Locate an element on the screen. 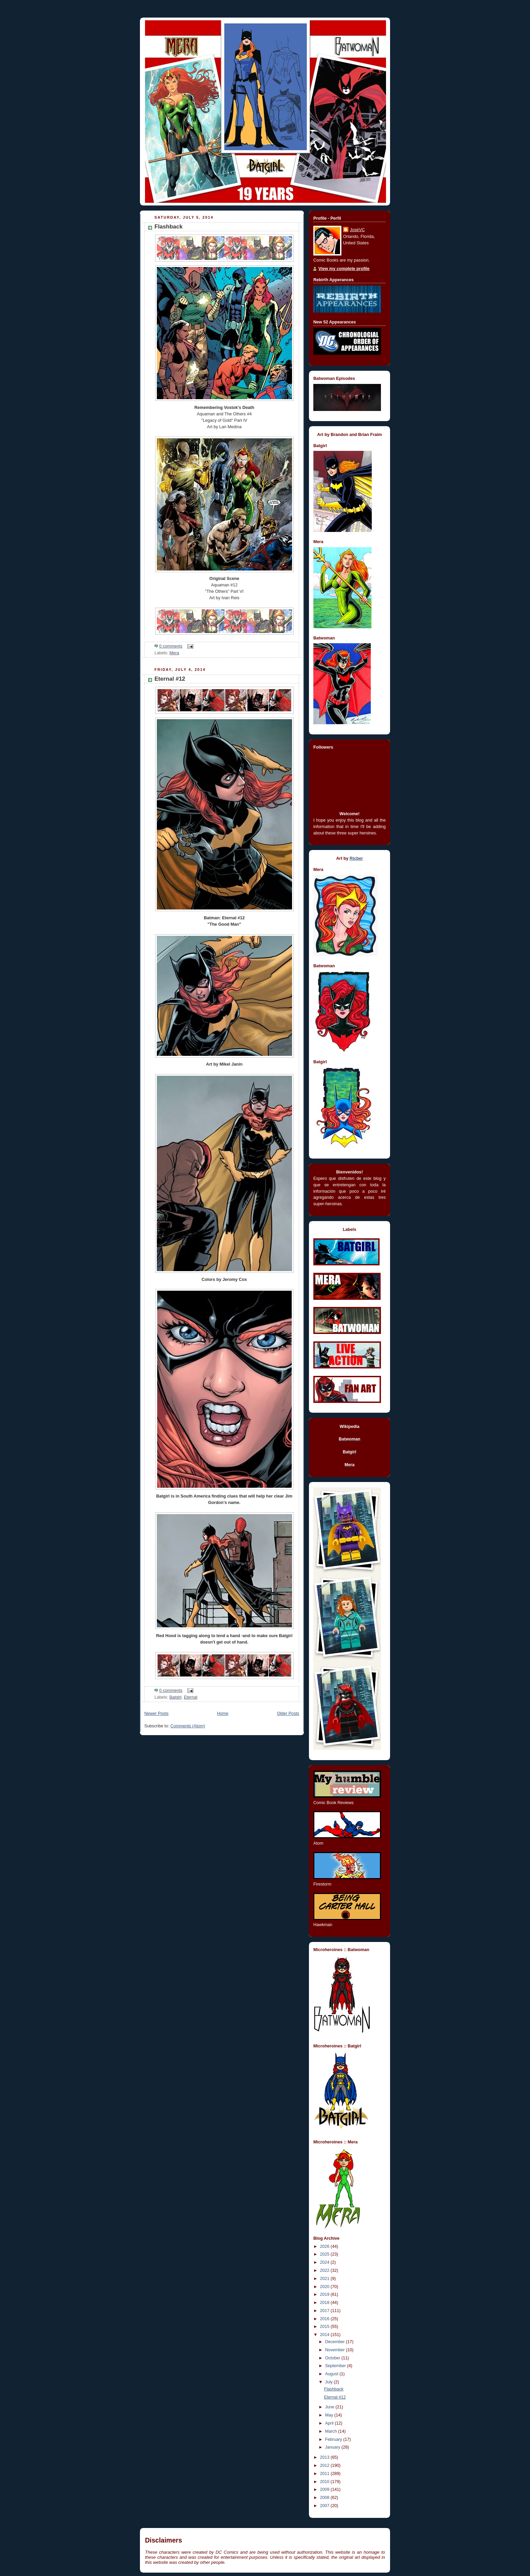 The height and width of the screenshot is (2576, 530). Newer Posts is located at coordinates (156, 1713).